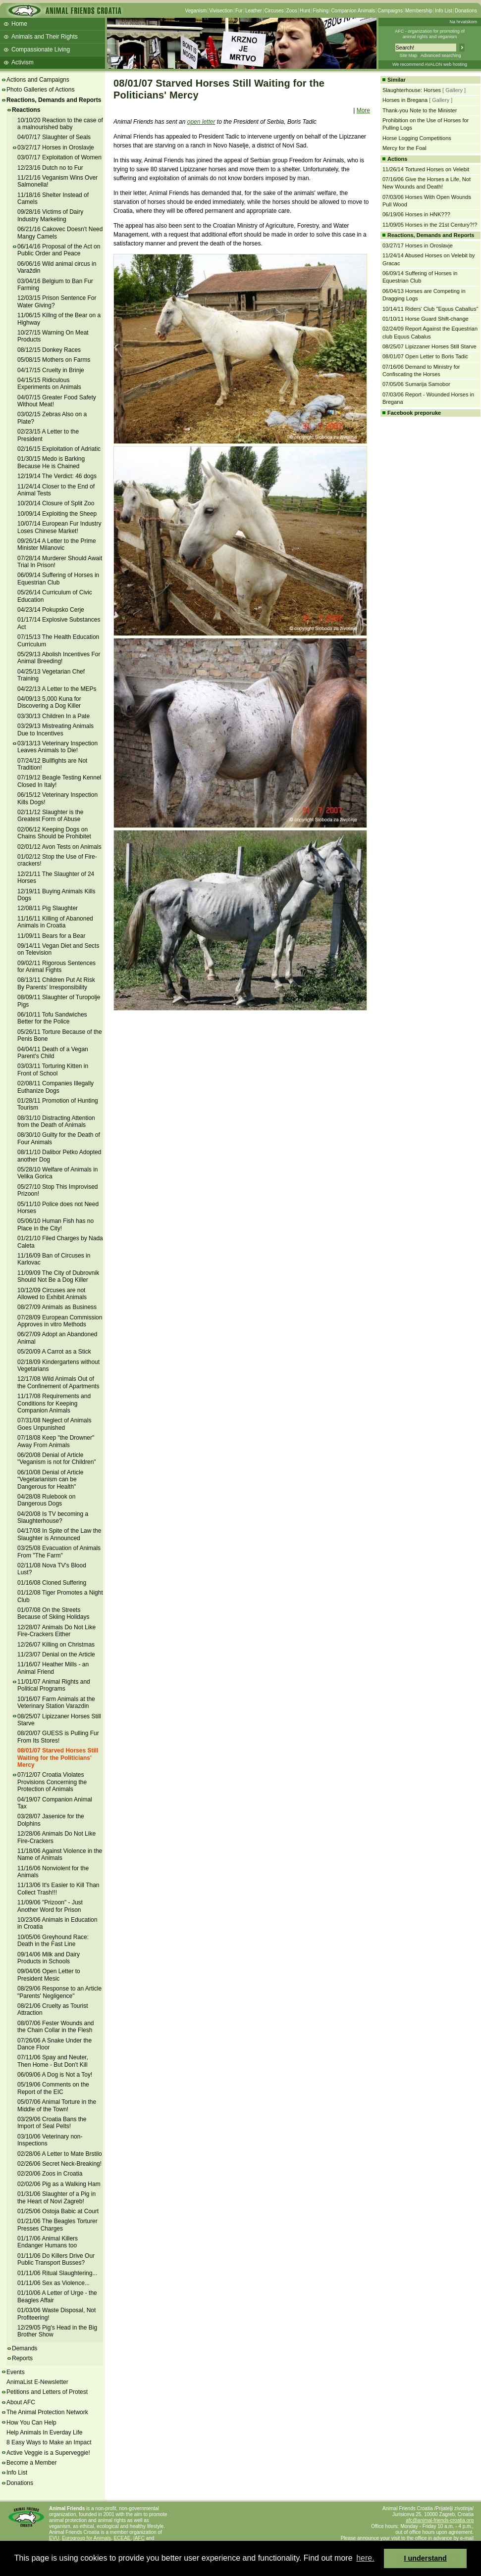  Describe the element at coordinates (425, 2558) in the screenshot. I see `I understand [button]` at that location.